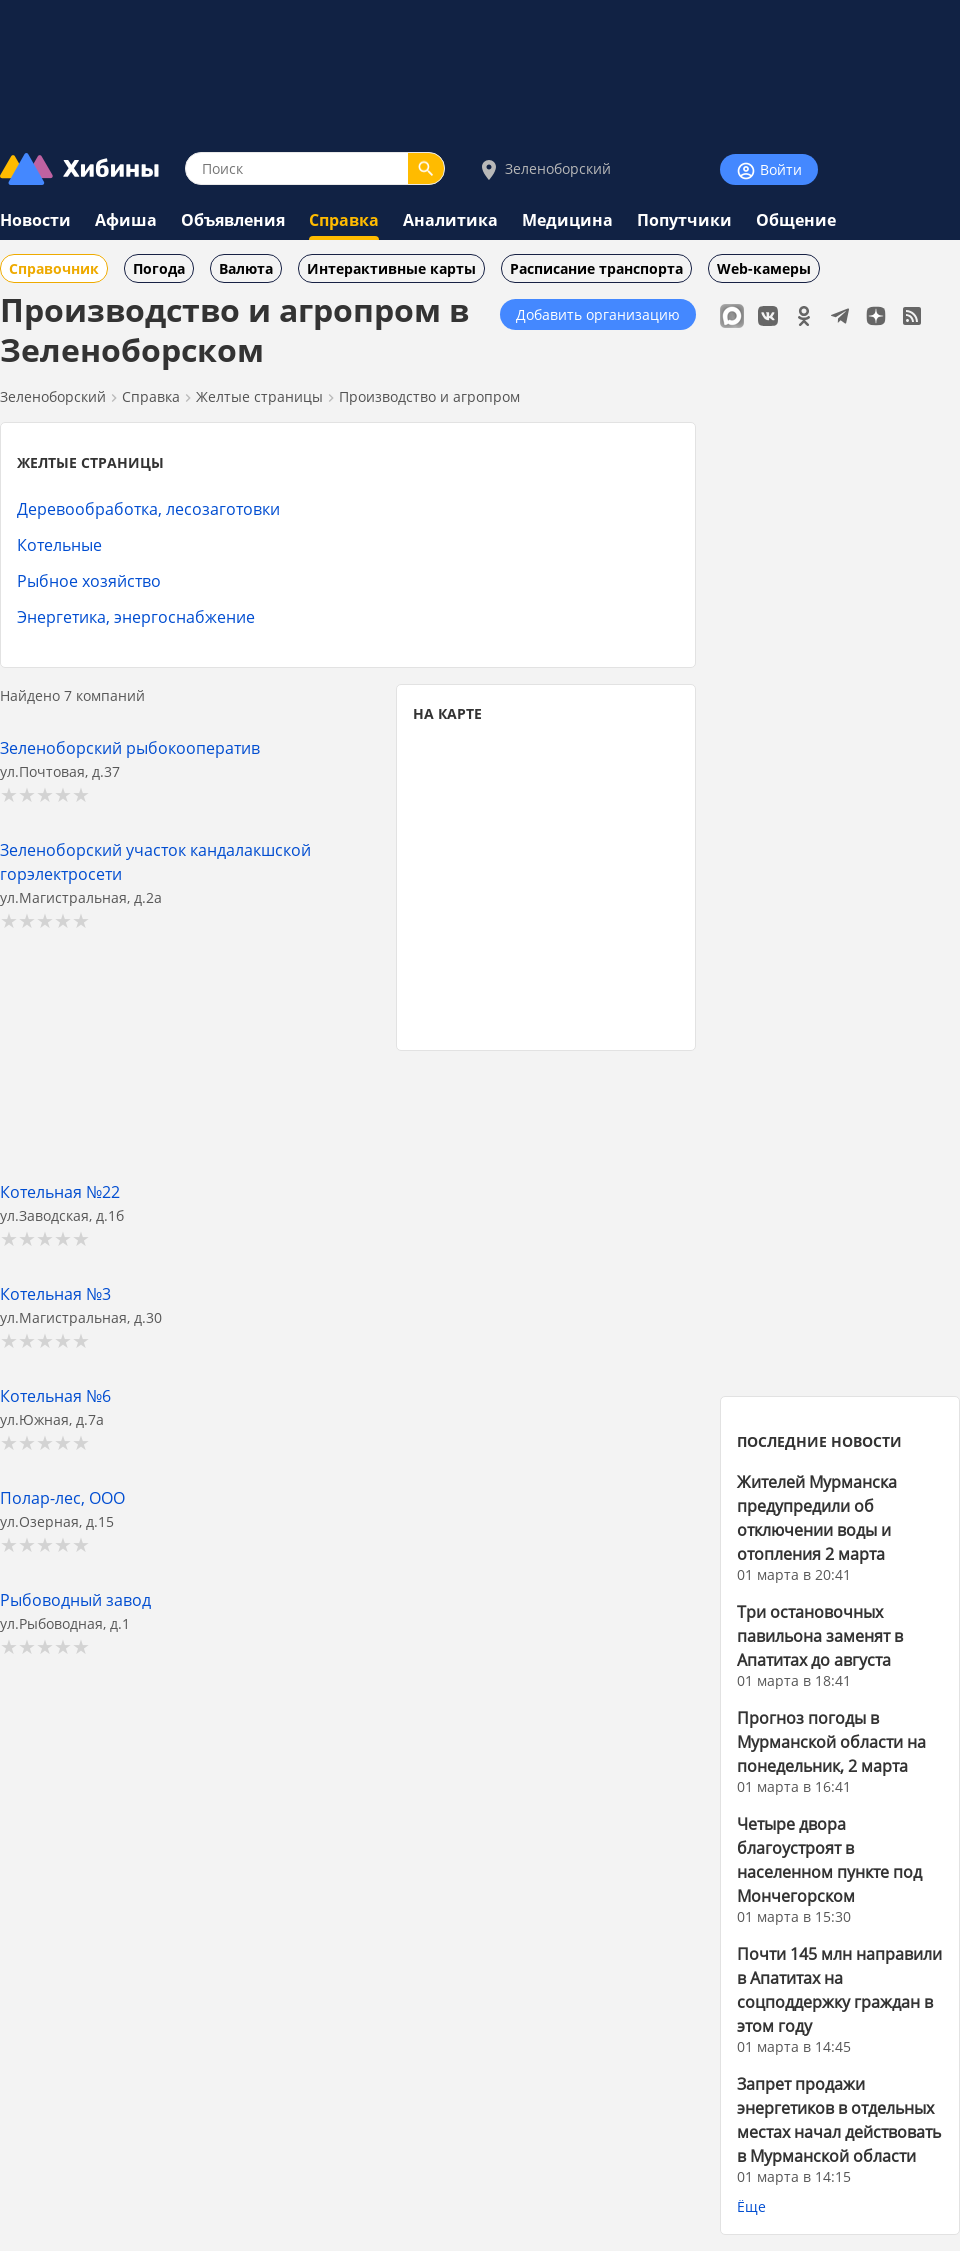 This screenshot has height=2251, width=960. Describe the element at coordinates (59, 544) in the screenshot. I see `Котельные` at that location.